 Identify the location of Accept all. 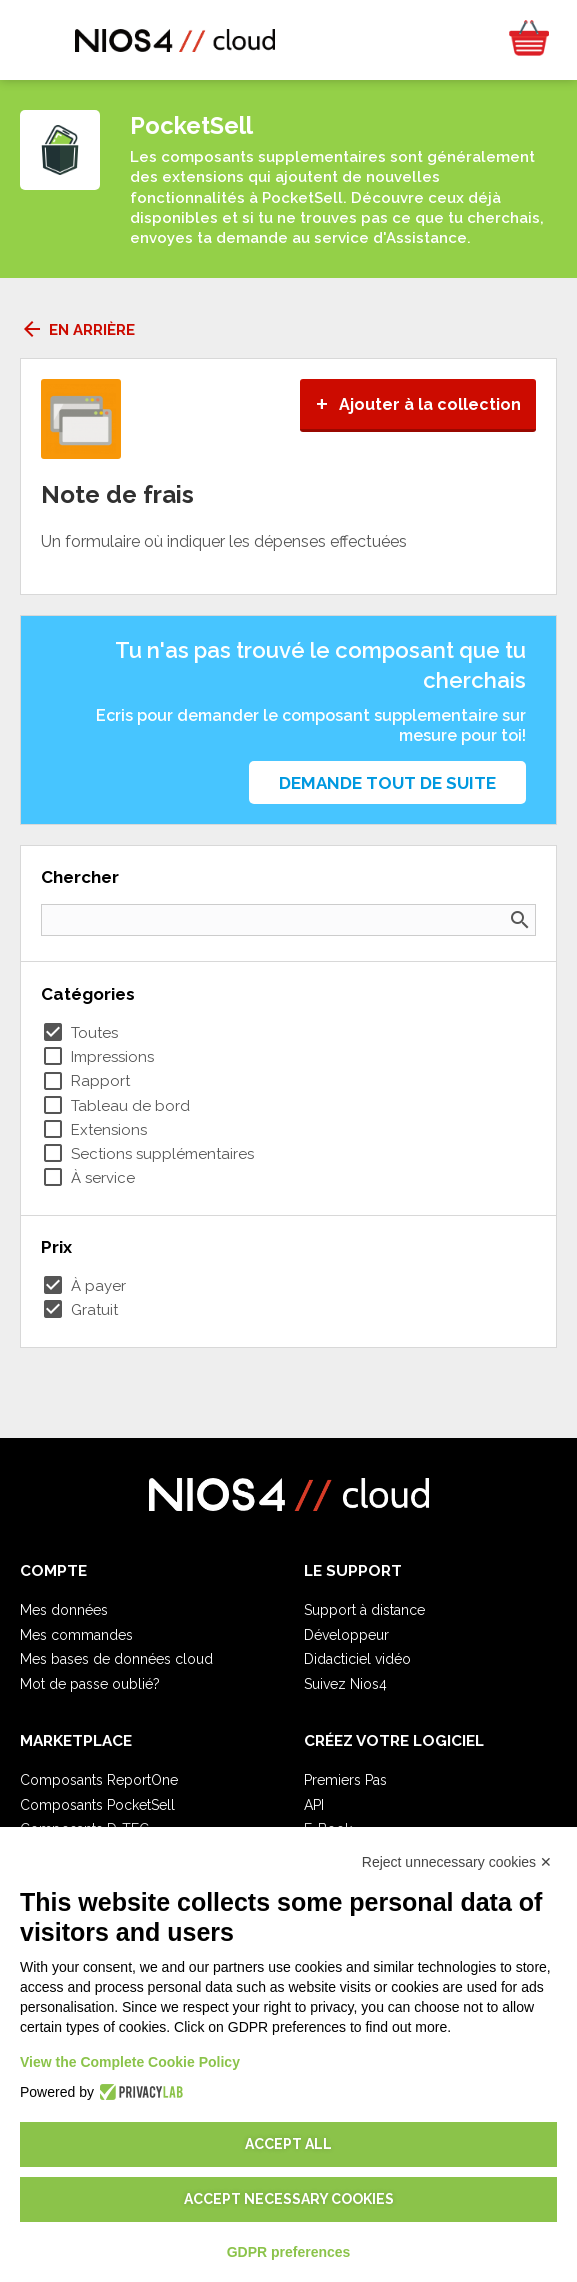
(288, 2144).